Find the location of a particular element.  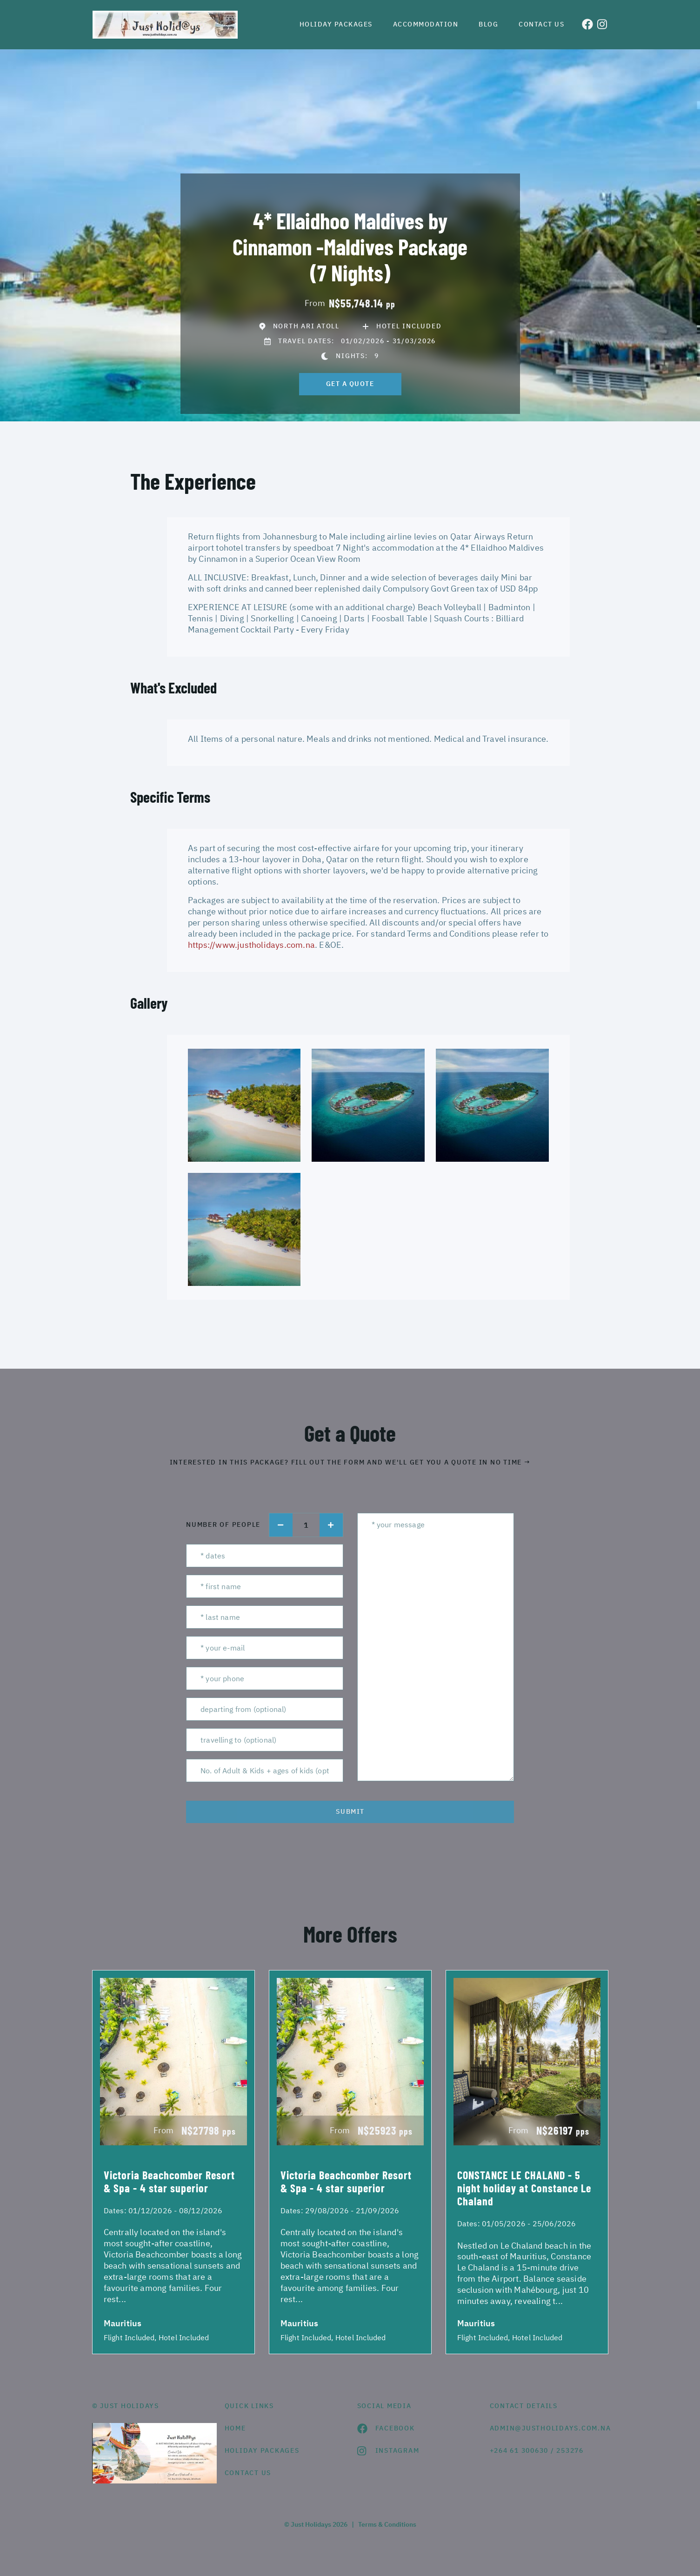

Holiday Packages is located at coordinates (336, 24).